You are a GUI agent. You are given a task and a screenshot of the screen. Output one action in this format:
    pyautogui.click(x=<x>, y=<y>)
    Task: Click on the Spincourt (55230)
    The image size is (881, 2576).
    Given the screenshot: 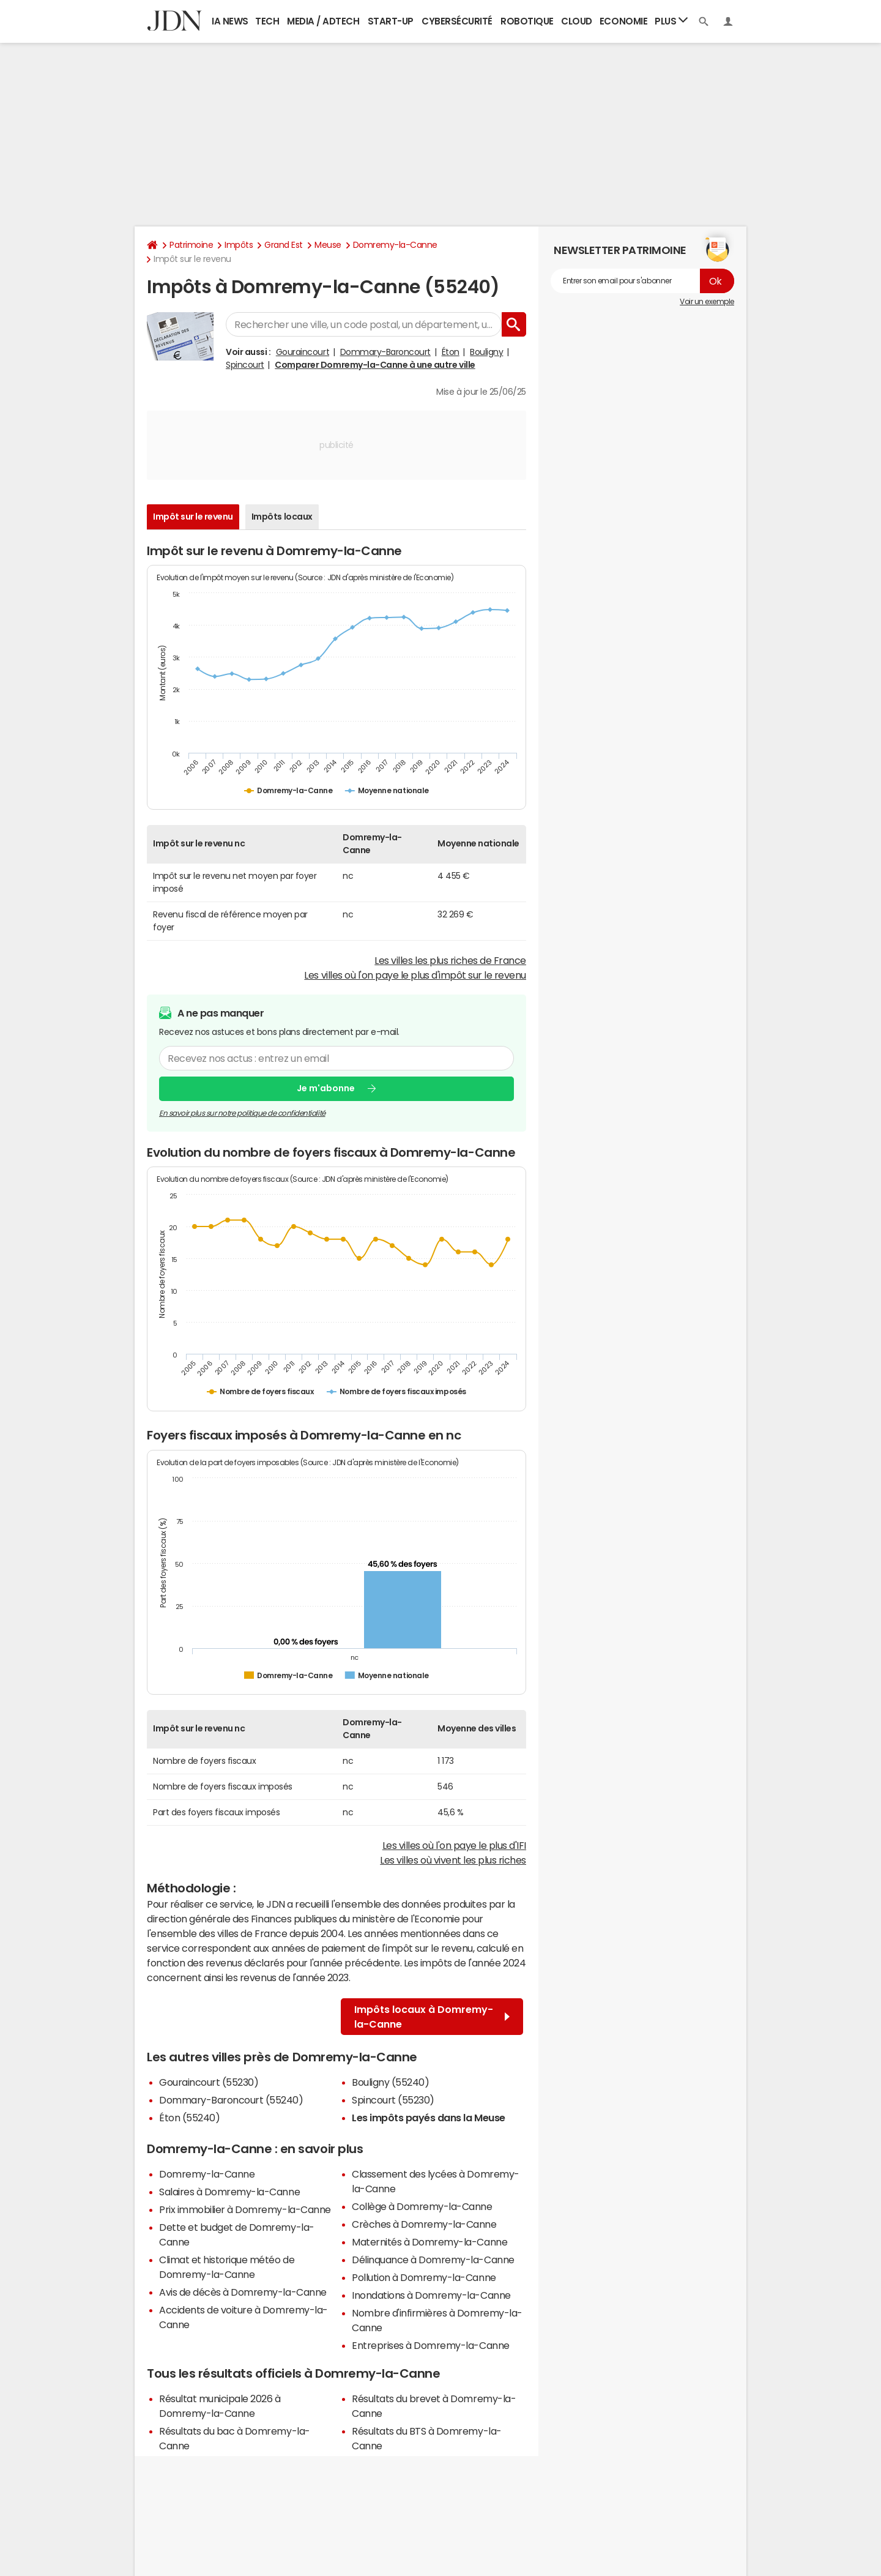 What is the action you would take?
    pyautogui.click(x=393, y=2100)
    